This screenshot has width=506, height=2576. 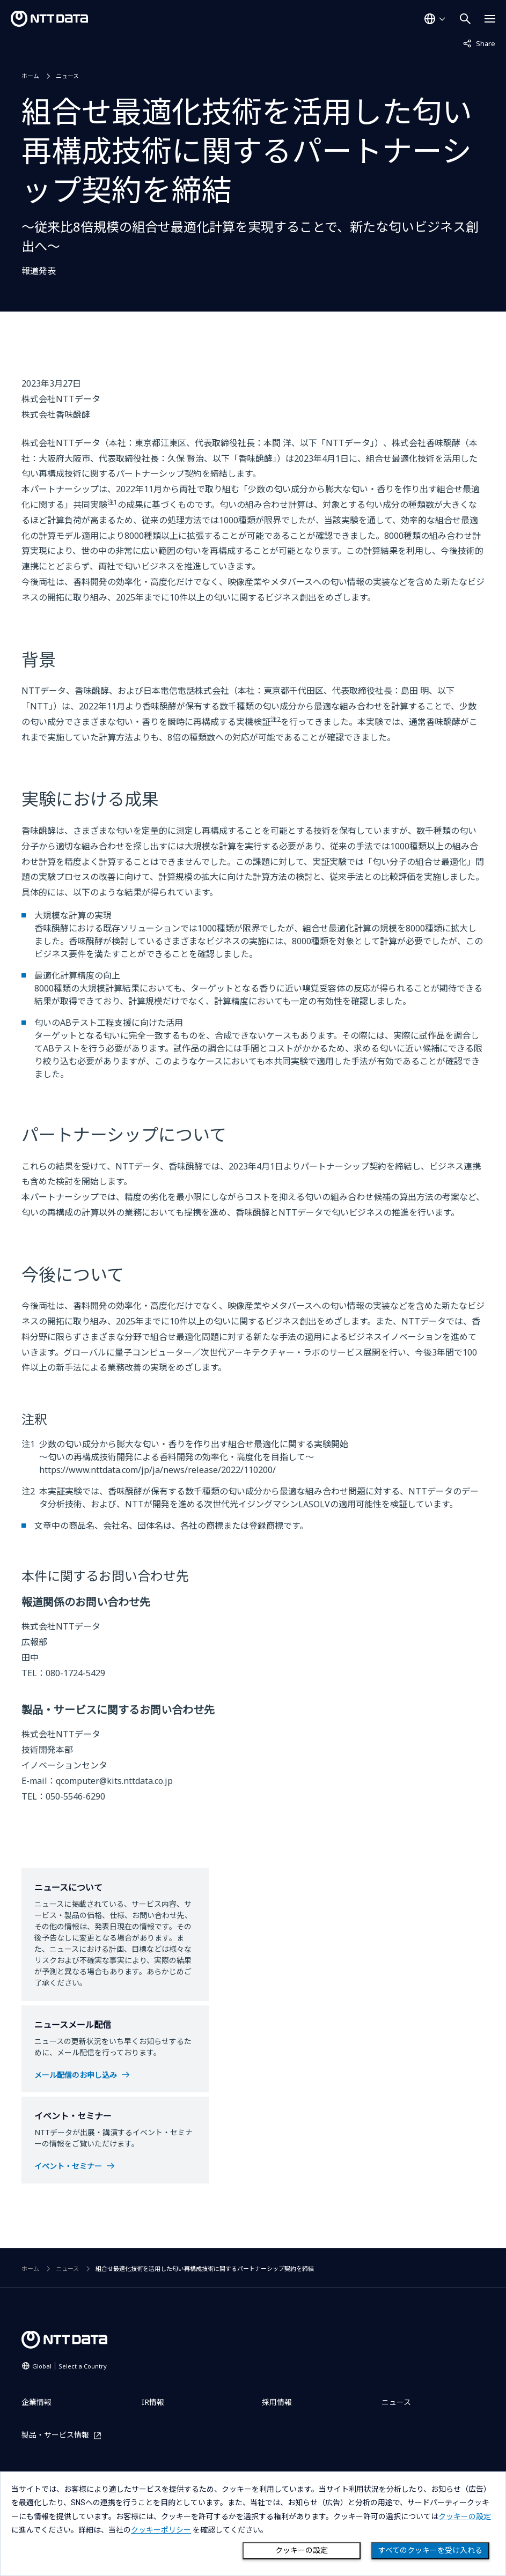 I want to click on qcomputer@kits.nttdata.co.jp, so click(x=114, y=1781).